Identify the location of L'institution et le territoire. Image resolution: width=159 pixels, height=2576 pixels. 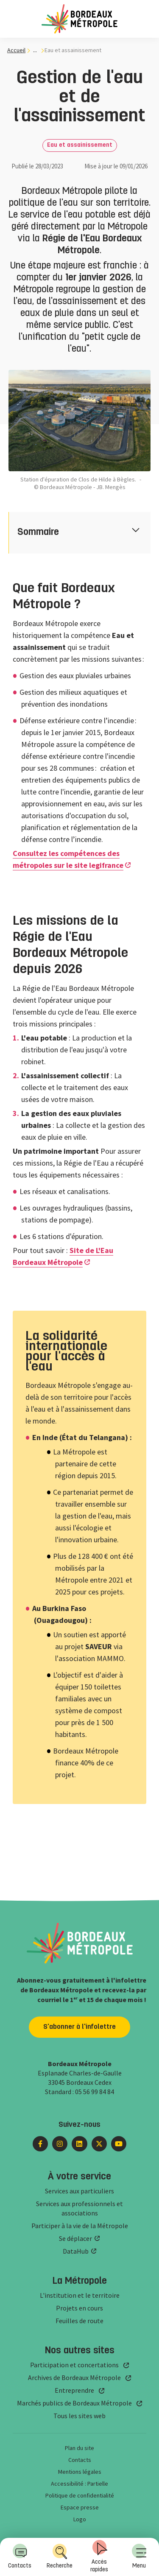
(80, 2295).